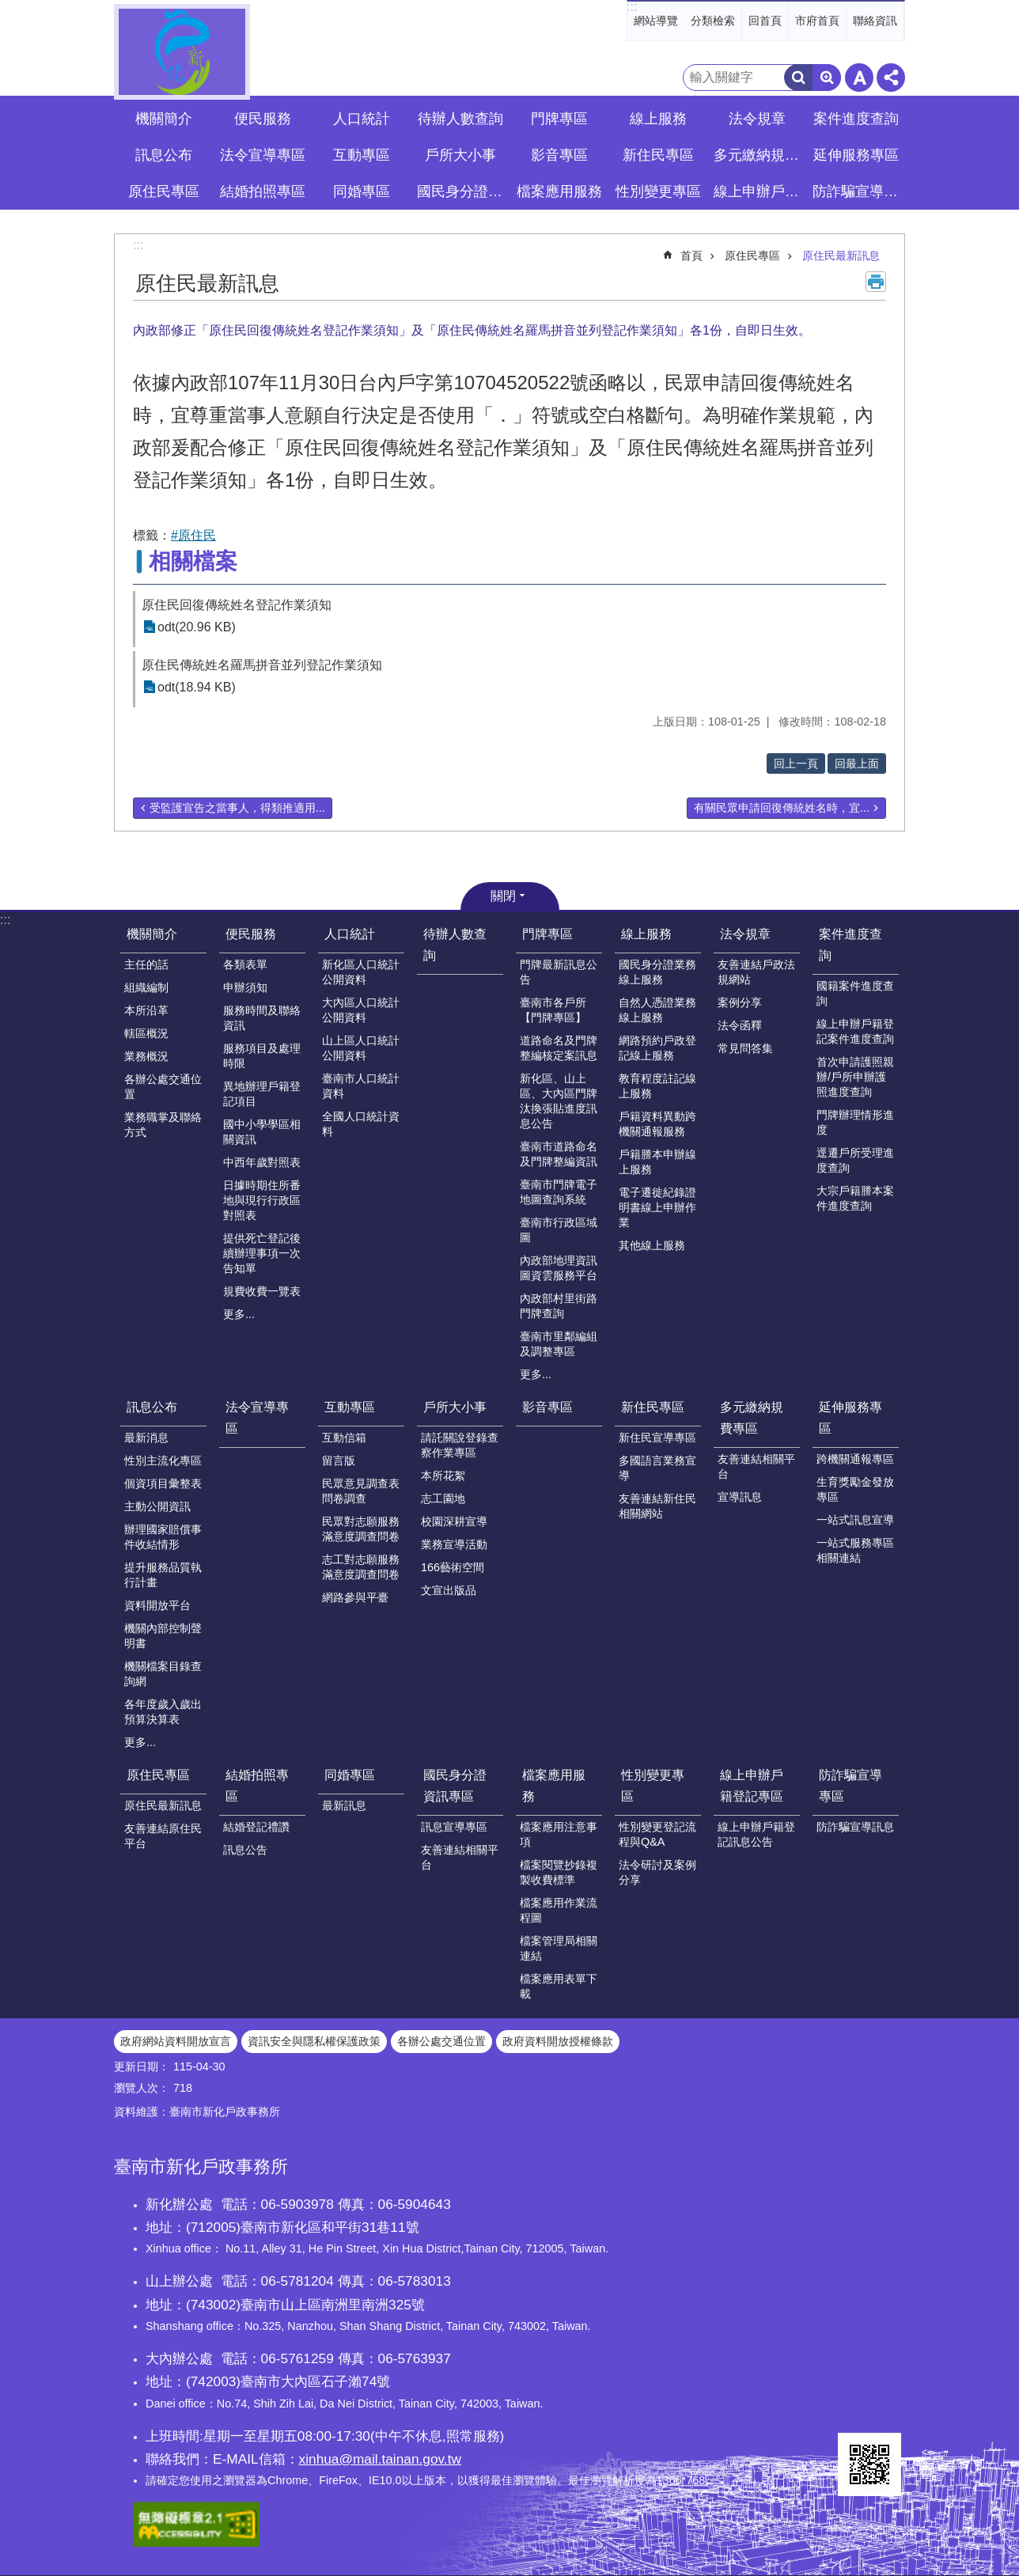 The height and width of the screenshot is (2576, 1019). Describe the element at coordinates (855, 1459) in the screenshot. I see `跨機關通報專區` at that location.